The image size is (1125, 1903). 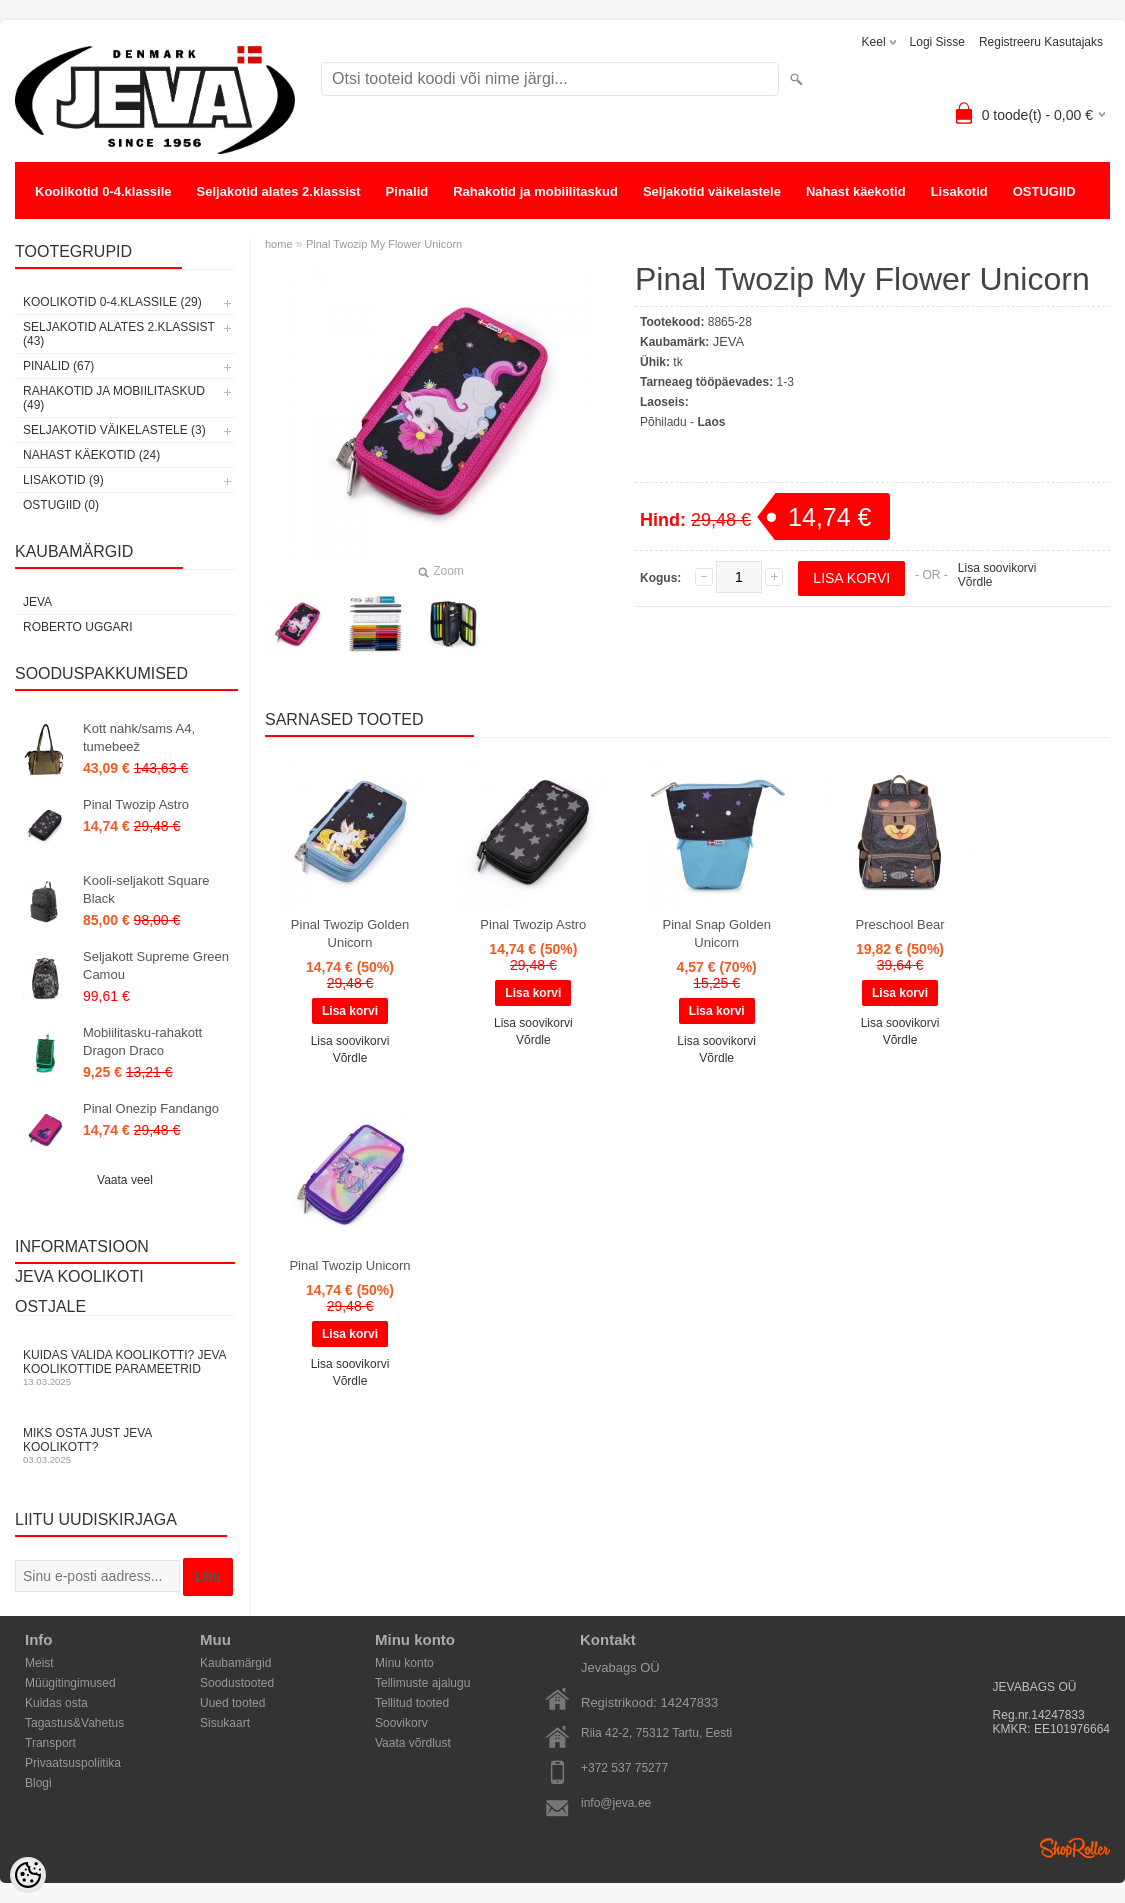 What do you see at coordinates (1041, 42) in the screenshot?
I see `Registreeru kasutajaks` at bounding box center [1041, 42].